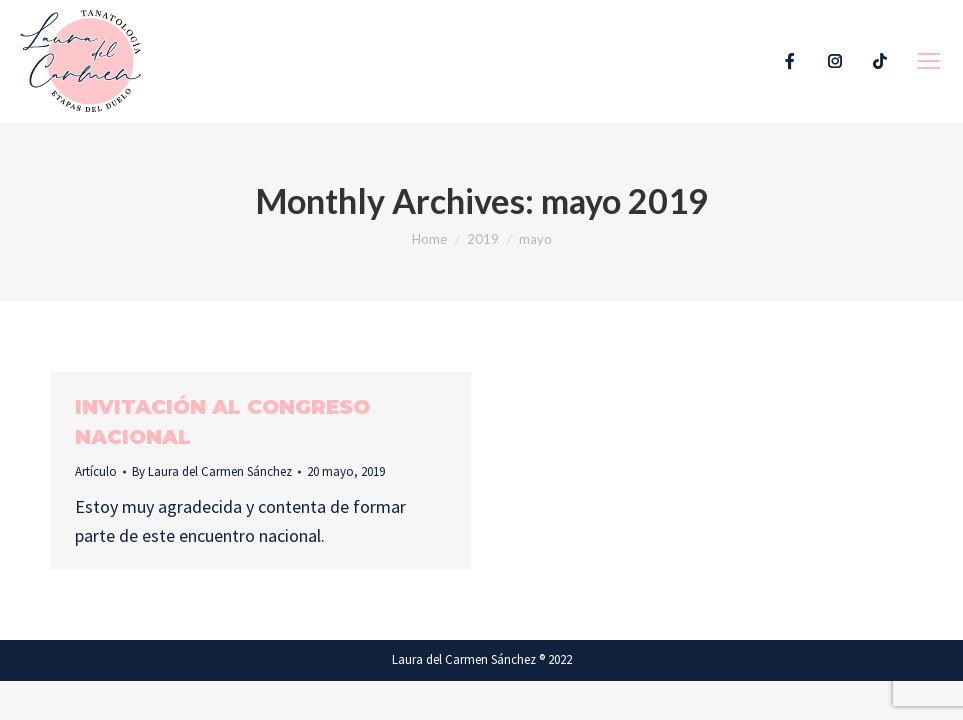 Image resolution: width=963 pixels, height=720 pixels. What do you see at coordinates (929, 61) in the screenshot?
I see `[Mobile menu icon]` at bounding box center [929, 61].